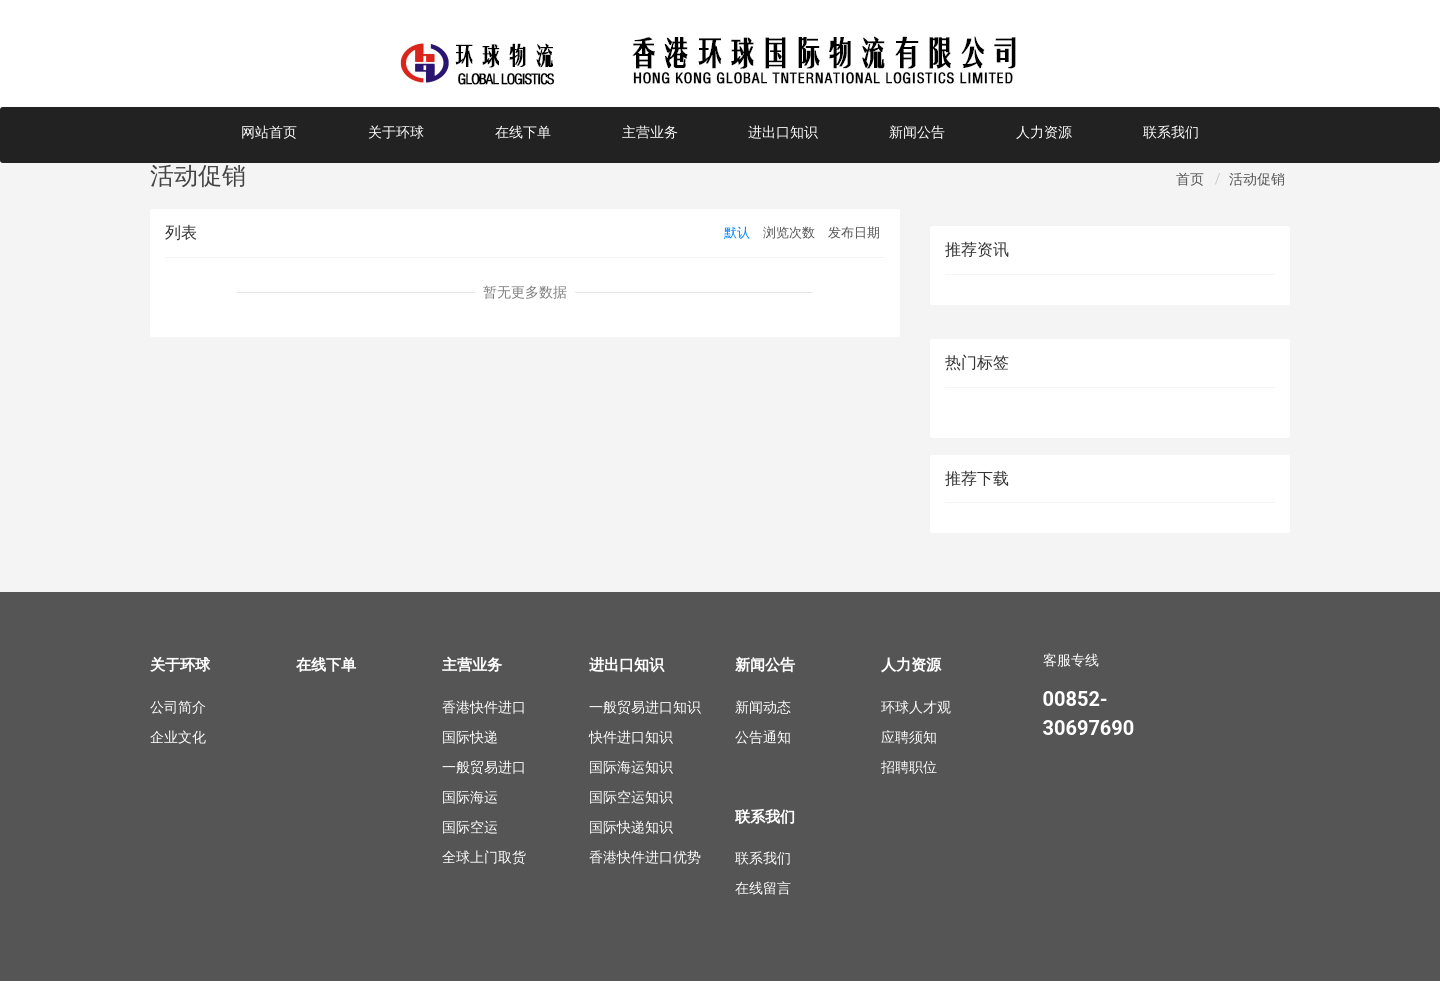 Image resolution: width=1440 pixels, height=981 pixels. What do you see at coordinates (854, 232) in the screenshot?
I see `发布日期` at bounding box center [854, 232].